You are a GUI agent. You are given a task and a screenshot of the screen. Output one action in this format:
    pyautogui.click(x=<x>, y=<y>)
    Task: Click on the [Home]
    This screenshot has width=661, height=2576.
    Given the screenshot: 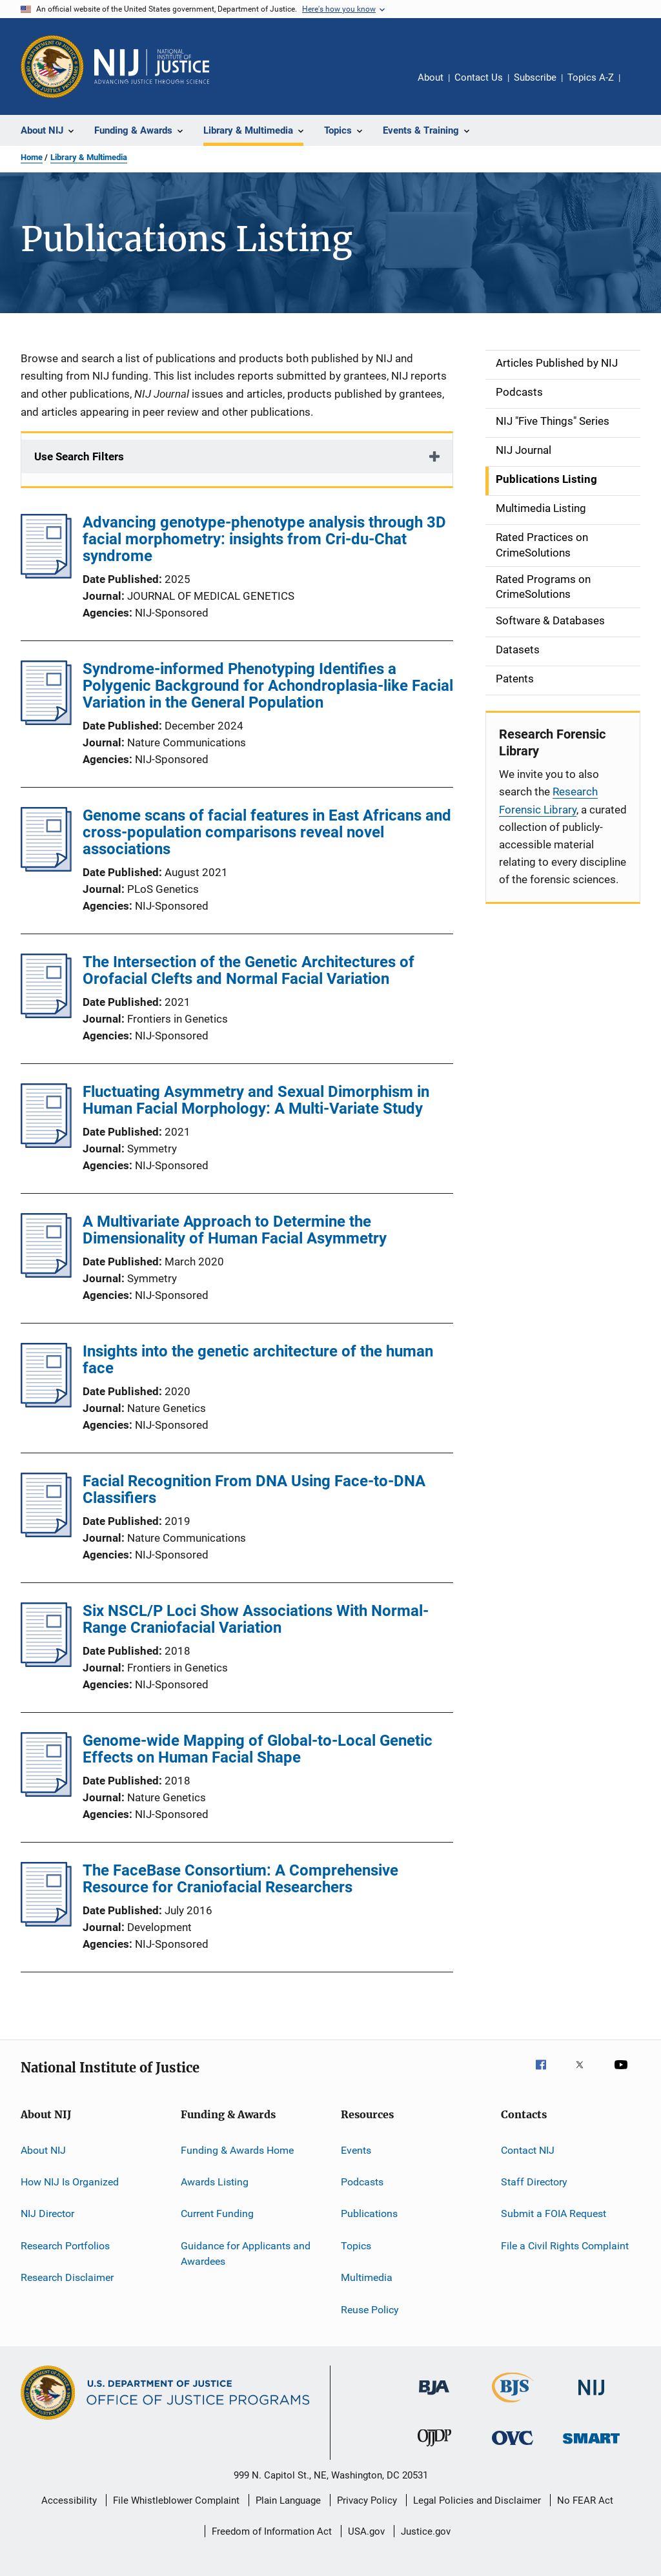 What is the action you would take?
    pyautogui.click(x=151, y=66)
    